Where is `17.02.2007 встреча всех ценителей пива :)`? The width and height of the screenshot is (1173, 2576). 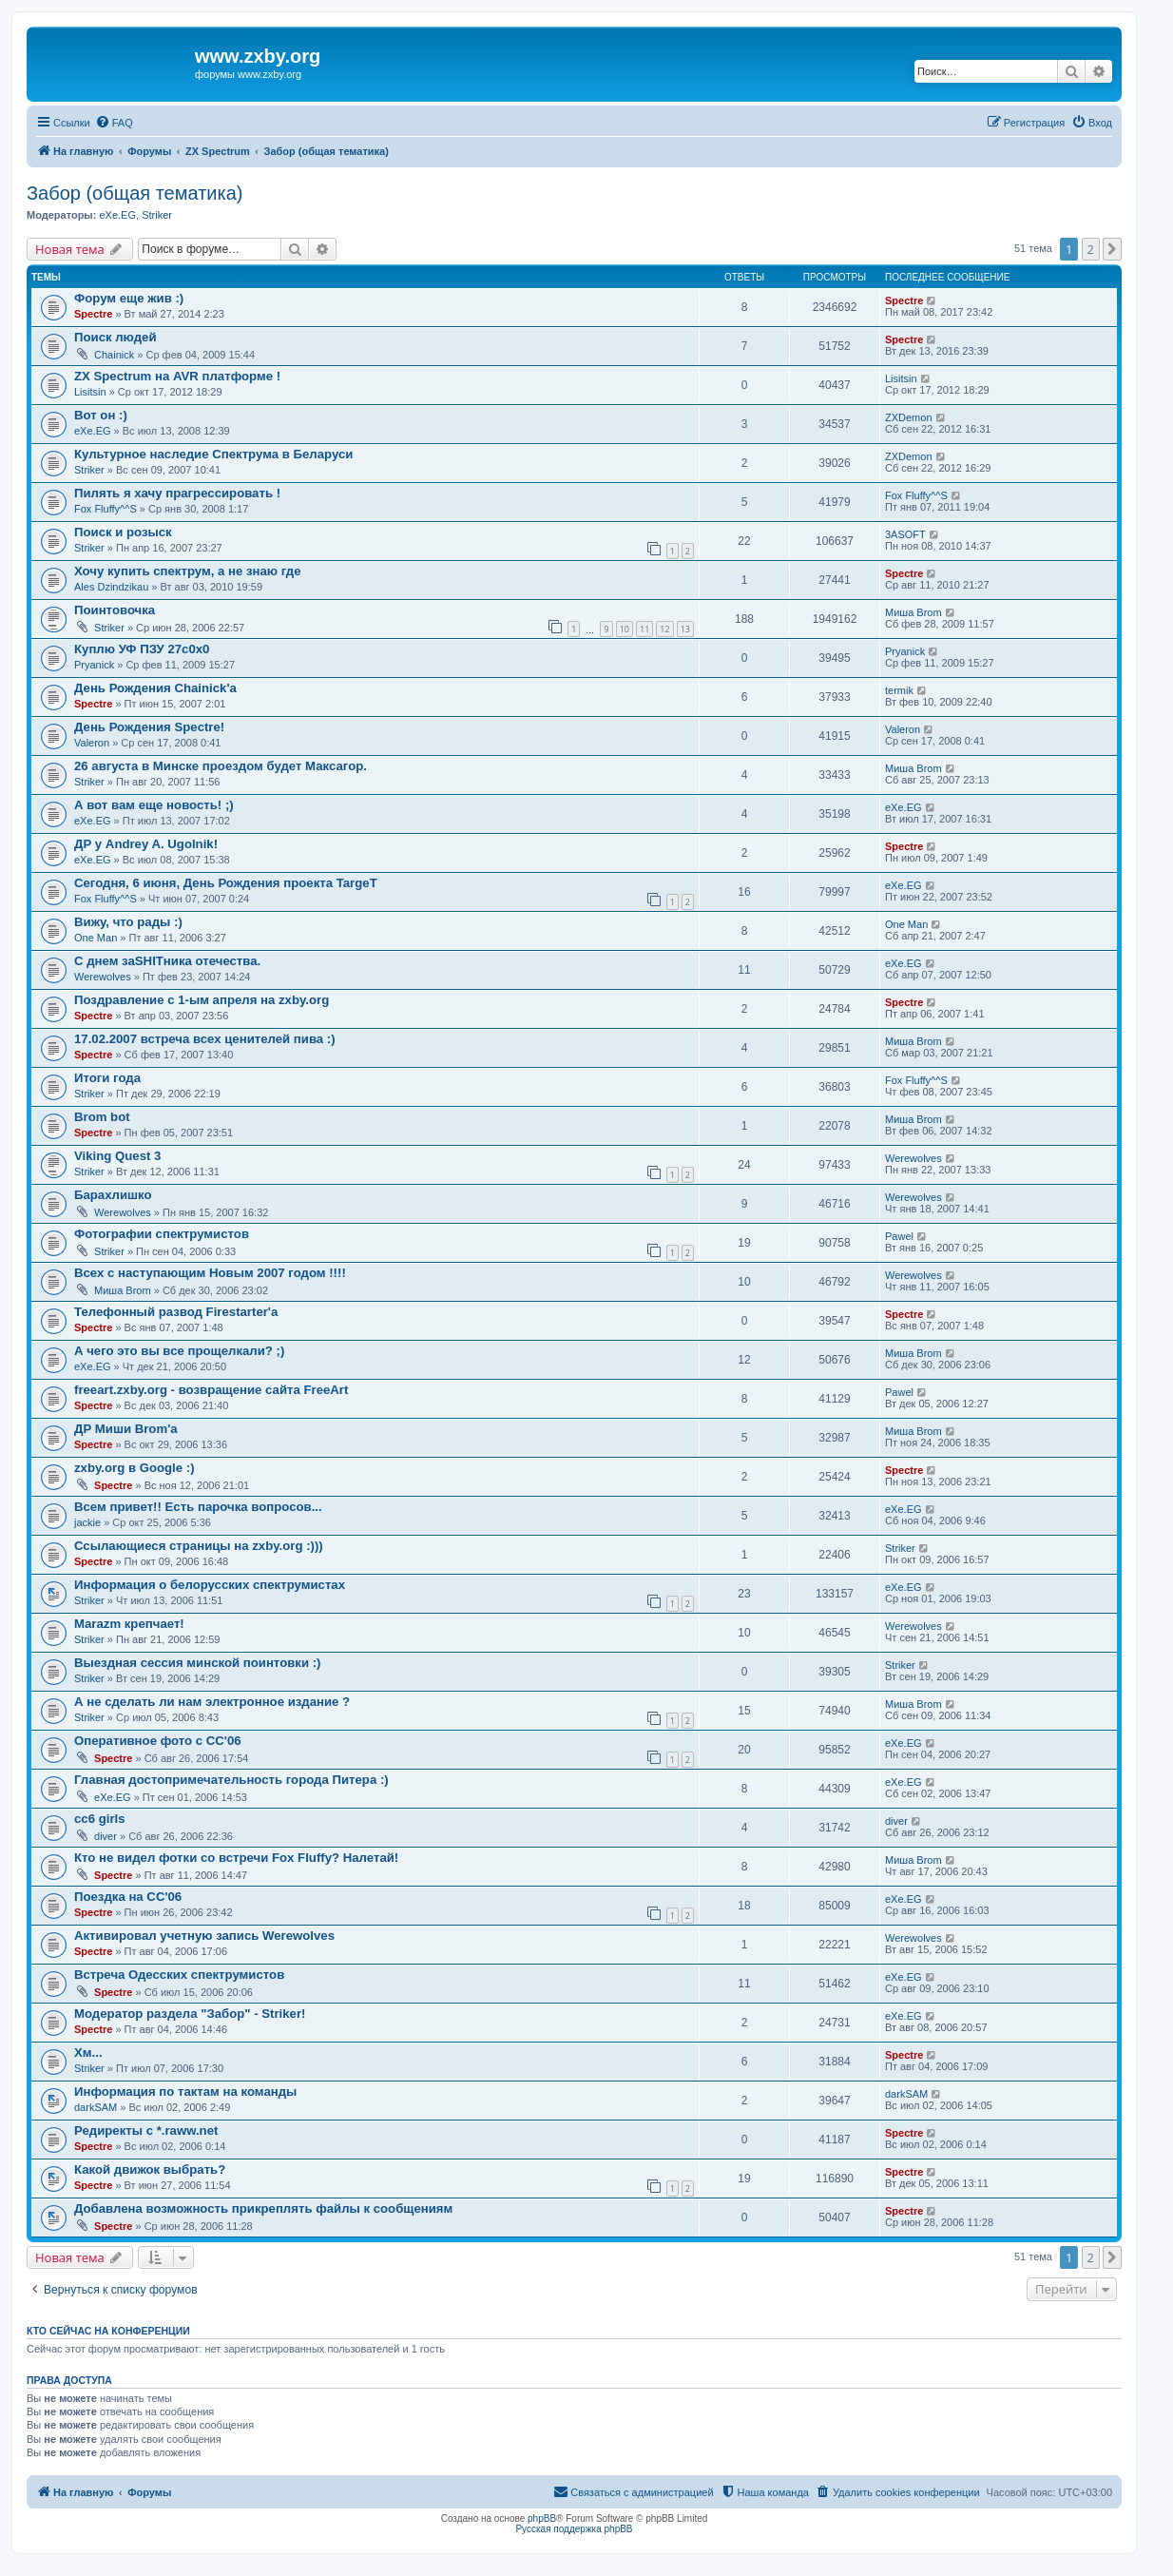
17.02.2007 встреча всех ценителей пива :) is located at coordinates (205, 1039).